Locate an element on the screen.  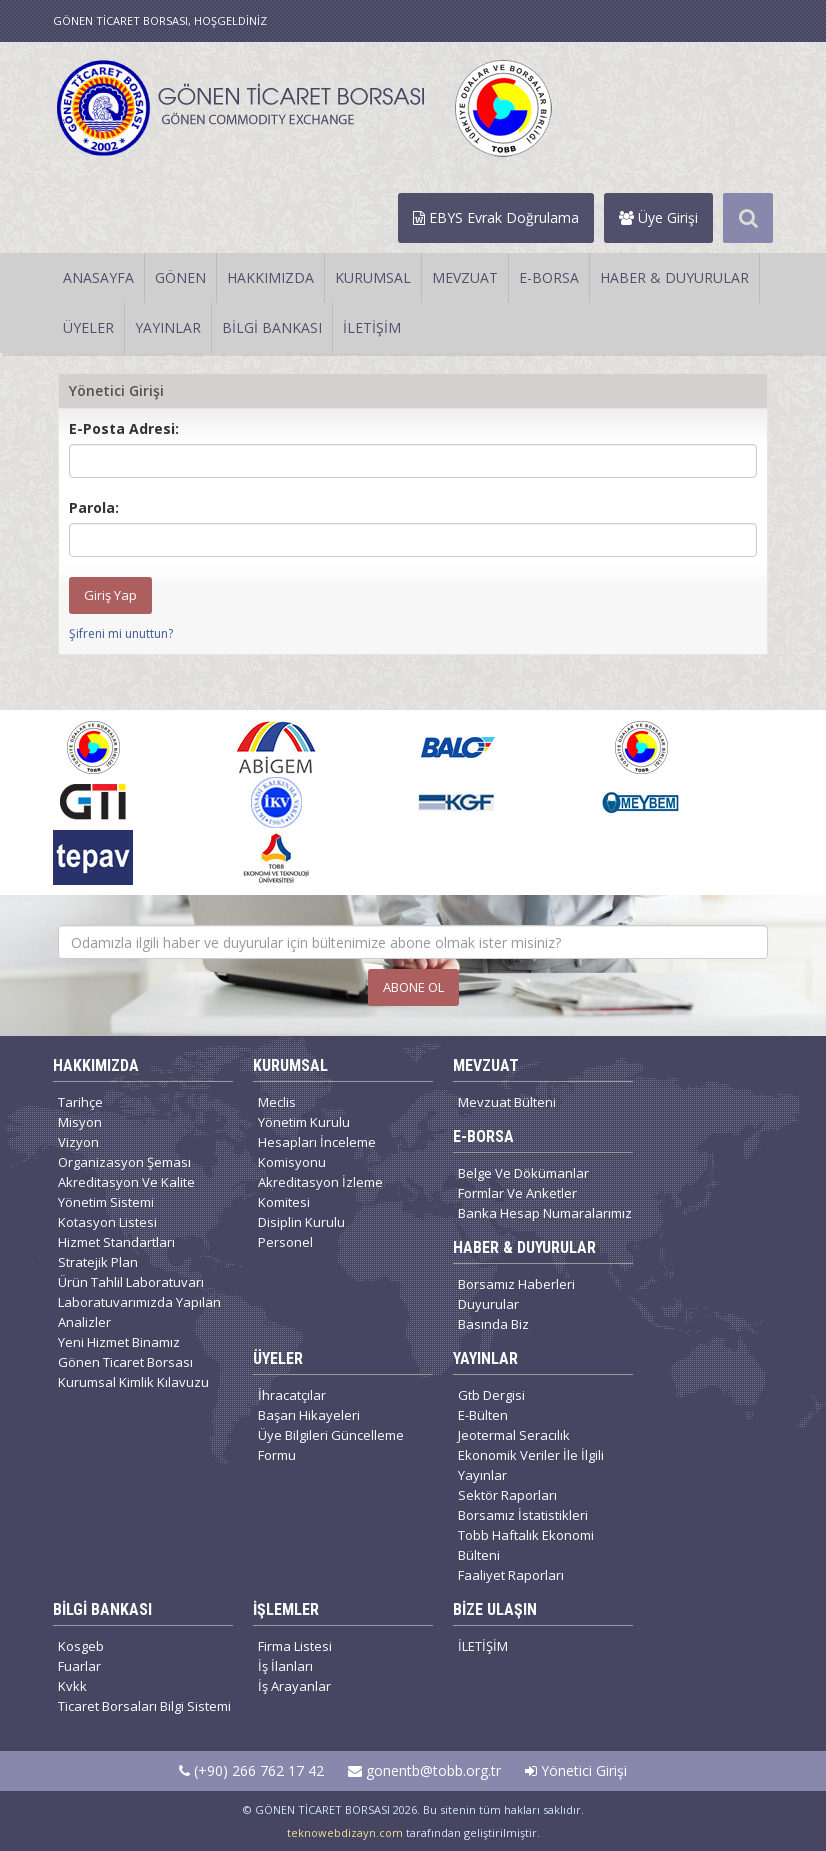
(+90) 266 762 17 42 is located at coordinates (251, 1770).